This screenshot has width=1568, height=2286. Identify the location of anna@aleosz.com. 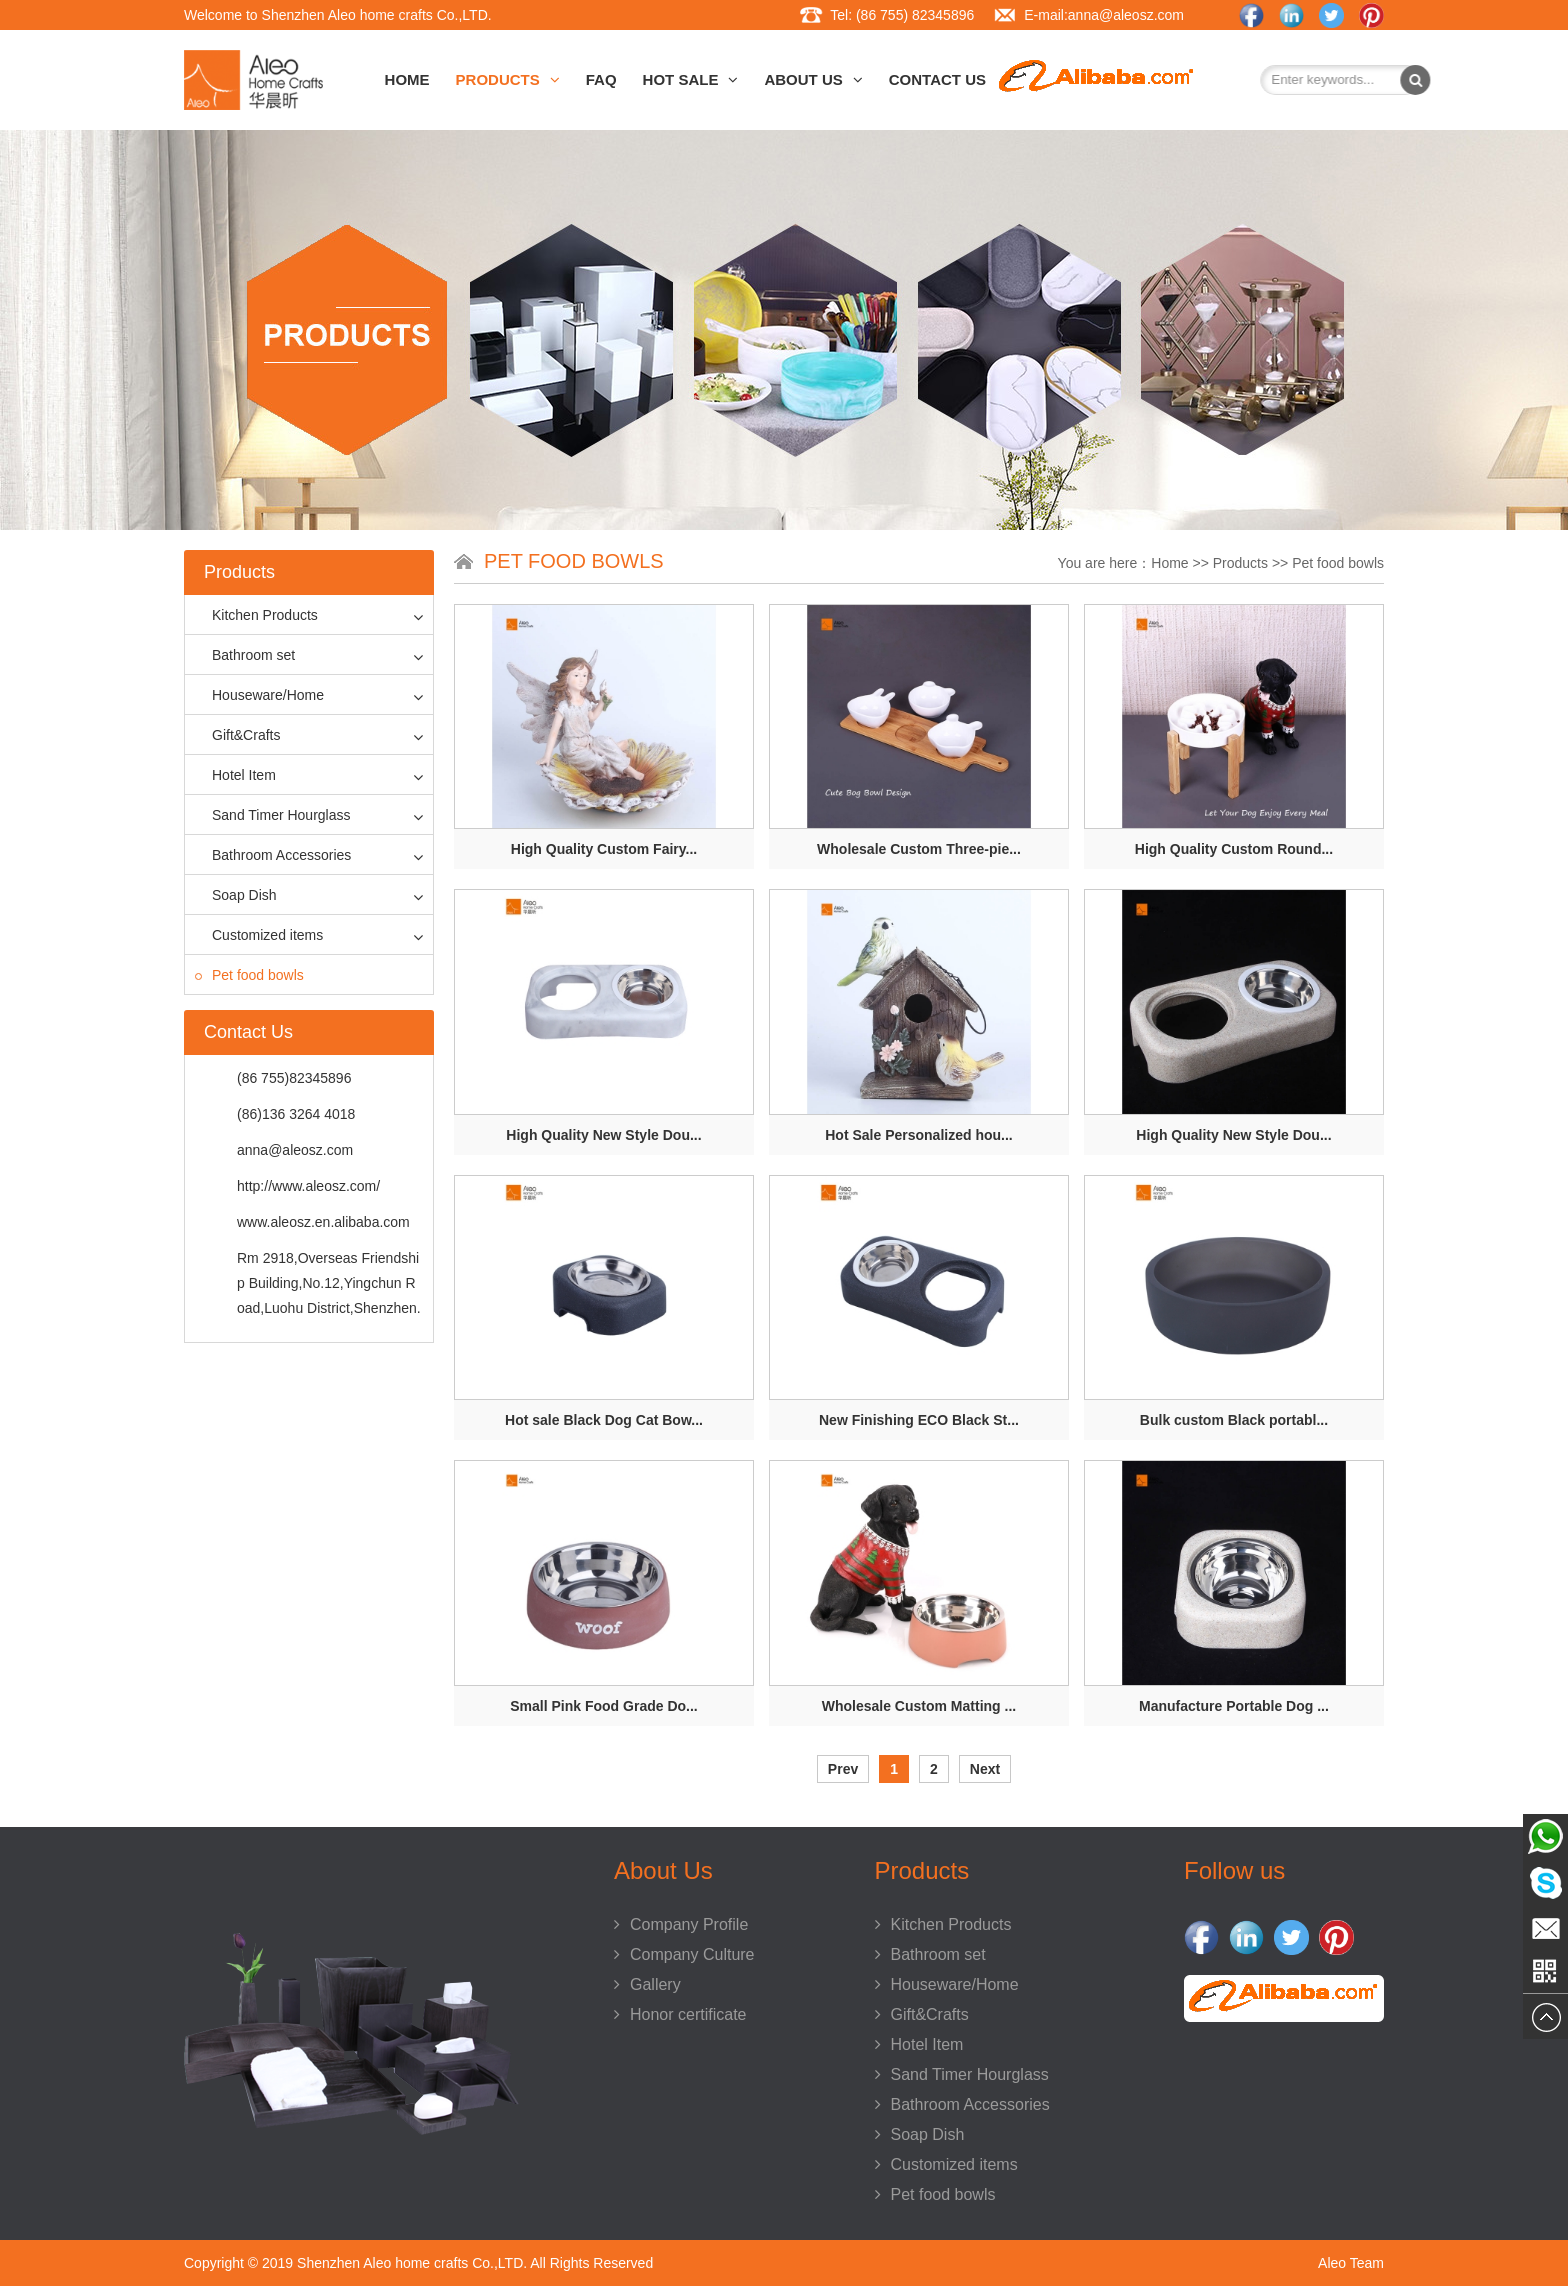
(1126, 15).